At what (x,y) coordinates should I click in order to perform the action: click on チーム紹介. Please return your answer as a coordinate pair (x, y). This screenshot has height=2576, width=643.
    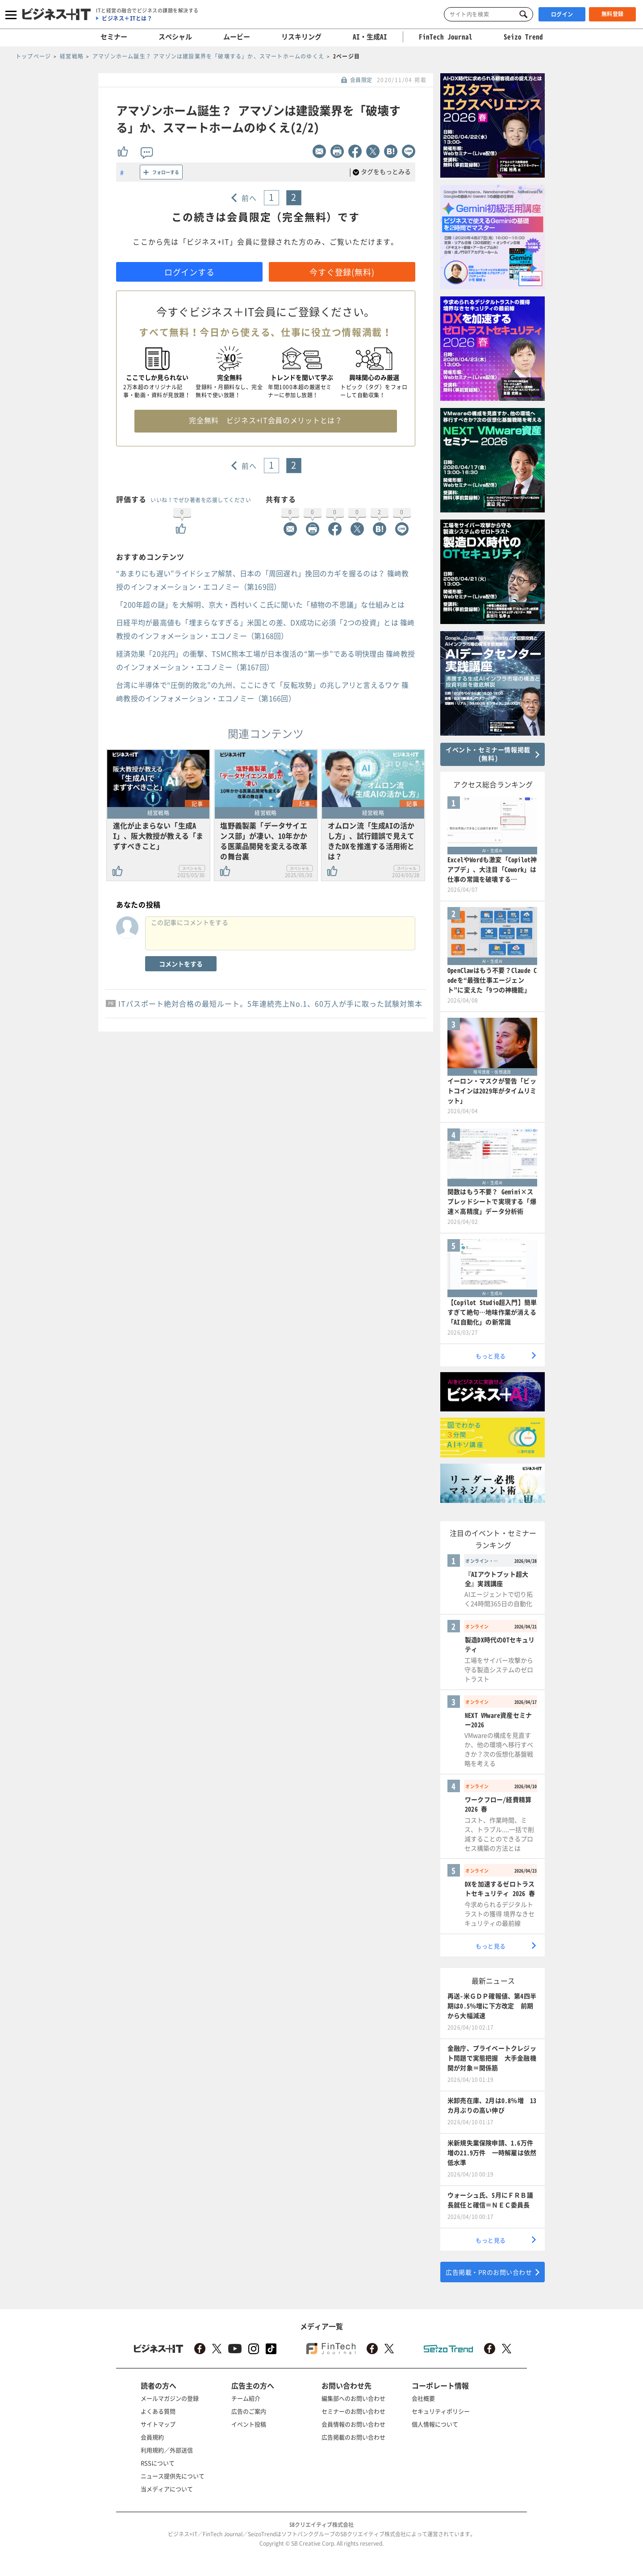
    Looking at the image, I should click on (245, 2398).